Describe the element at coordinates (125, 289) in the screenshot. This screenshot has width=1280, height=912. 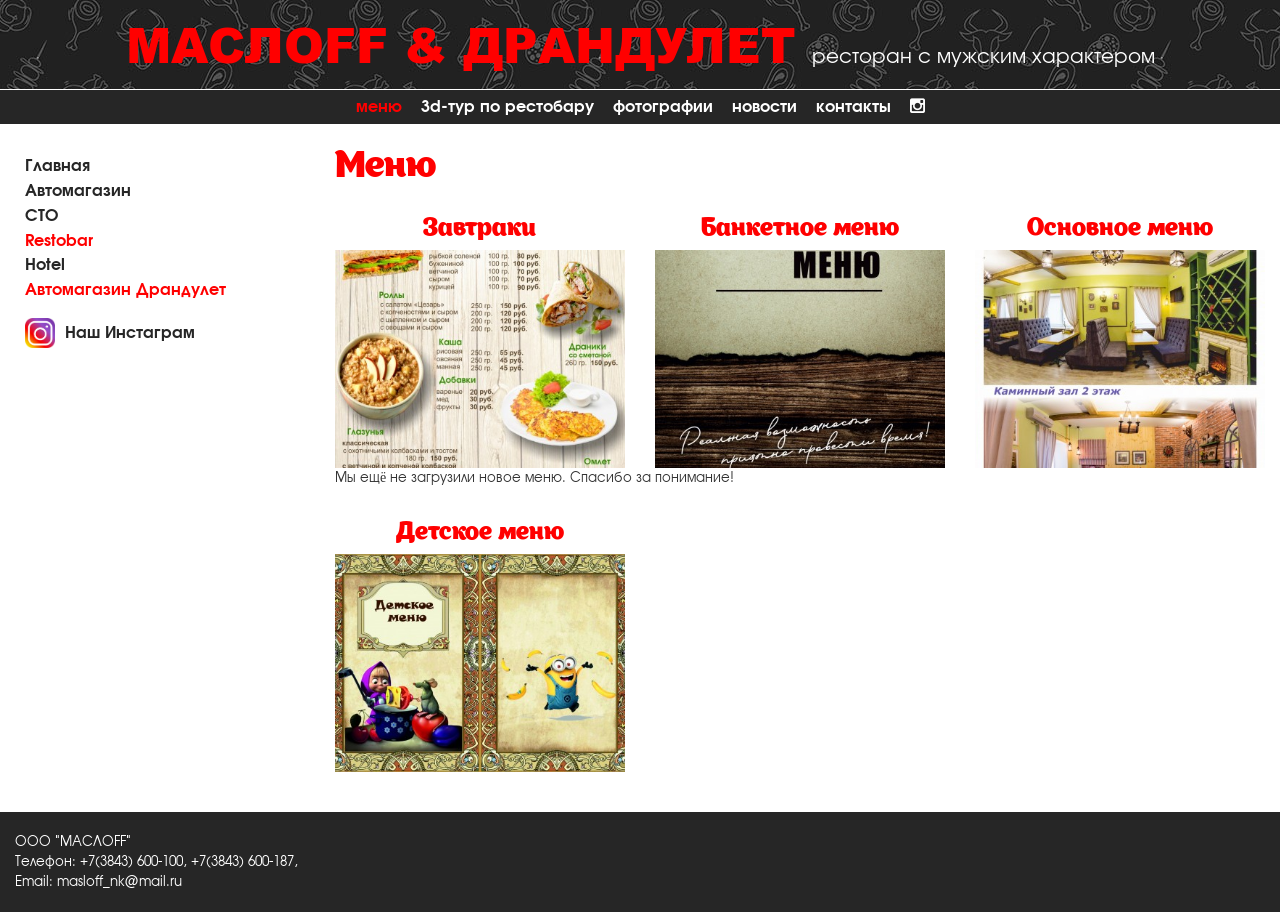
I see `Автомагазин Драндулет` at that location.